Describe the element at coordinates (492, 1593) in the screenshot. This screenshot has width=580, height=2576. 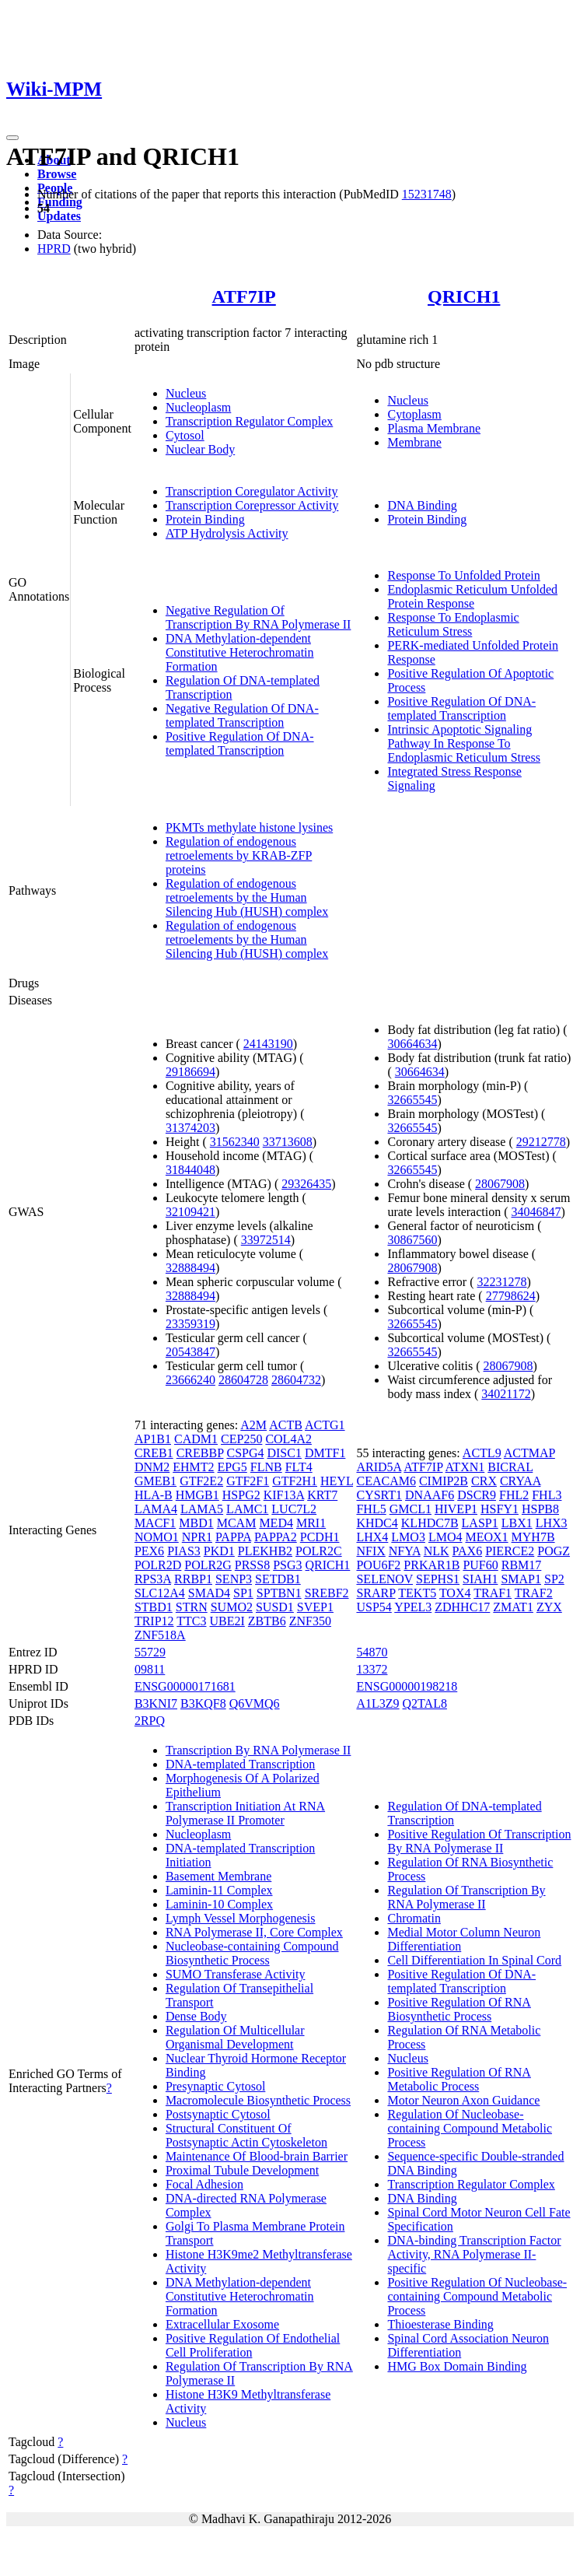
I see `TRAF1` at that location.